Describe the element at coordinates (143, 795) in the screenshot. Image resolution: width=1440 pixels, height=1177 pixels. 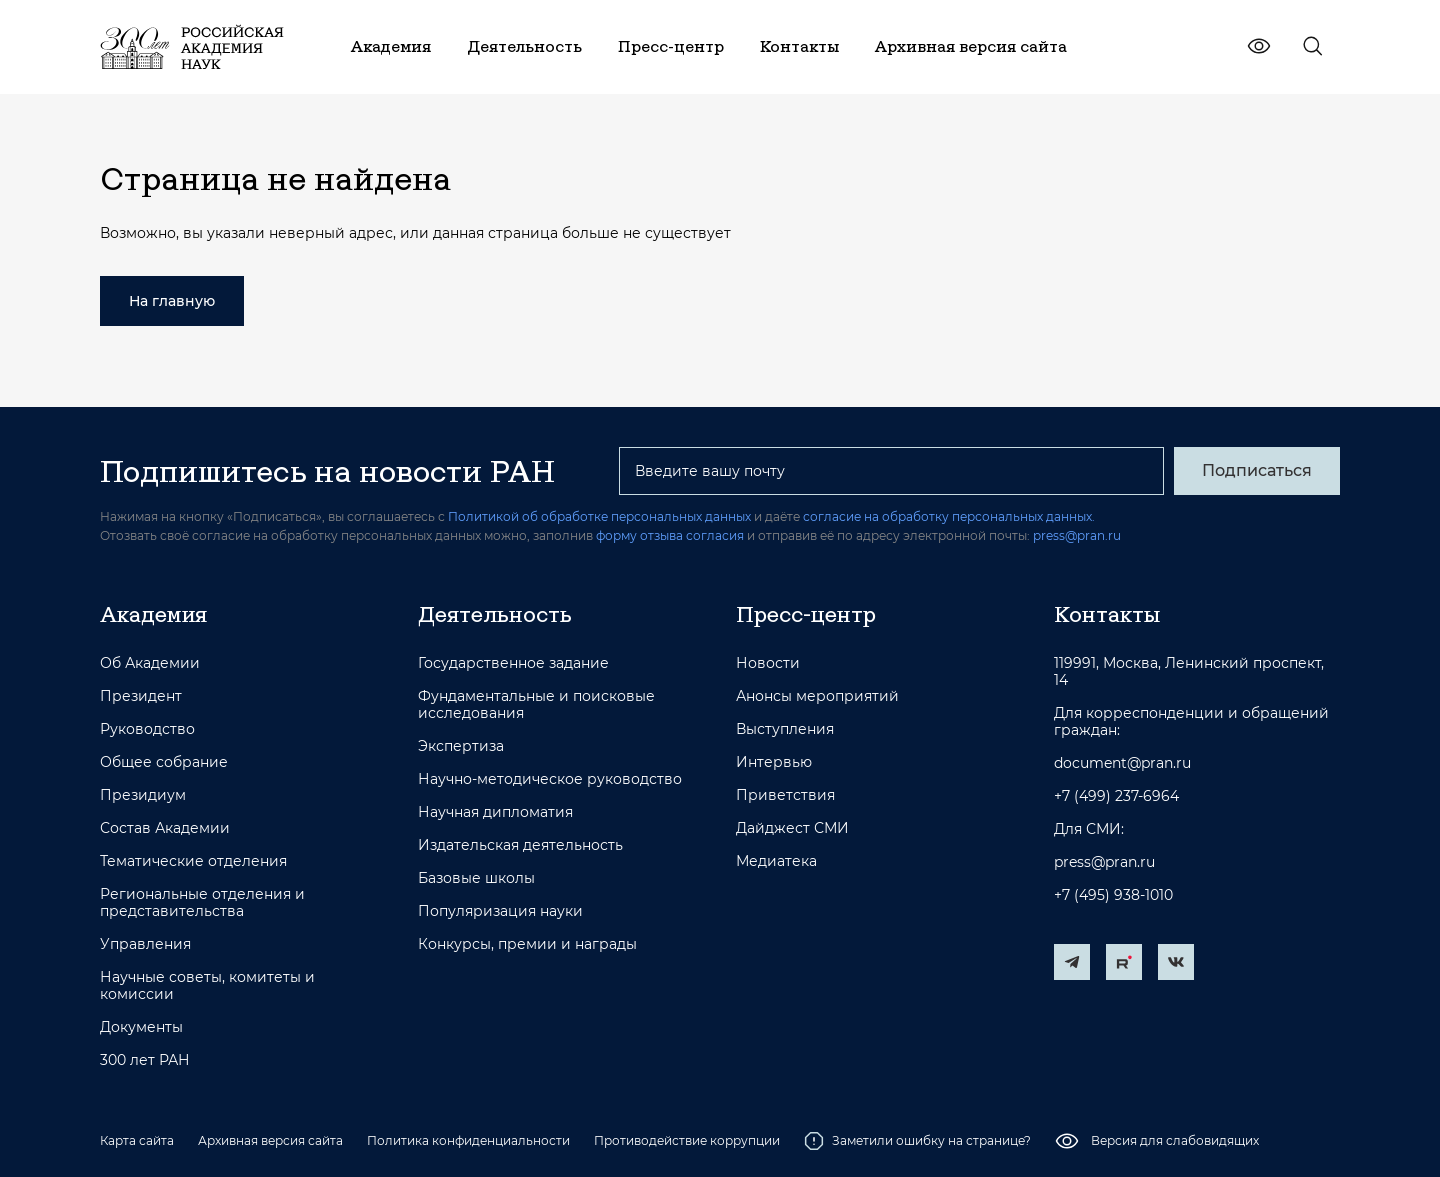
I see `Президиум` at that location.